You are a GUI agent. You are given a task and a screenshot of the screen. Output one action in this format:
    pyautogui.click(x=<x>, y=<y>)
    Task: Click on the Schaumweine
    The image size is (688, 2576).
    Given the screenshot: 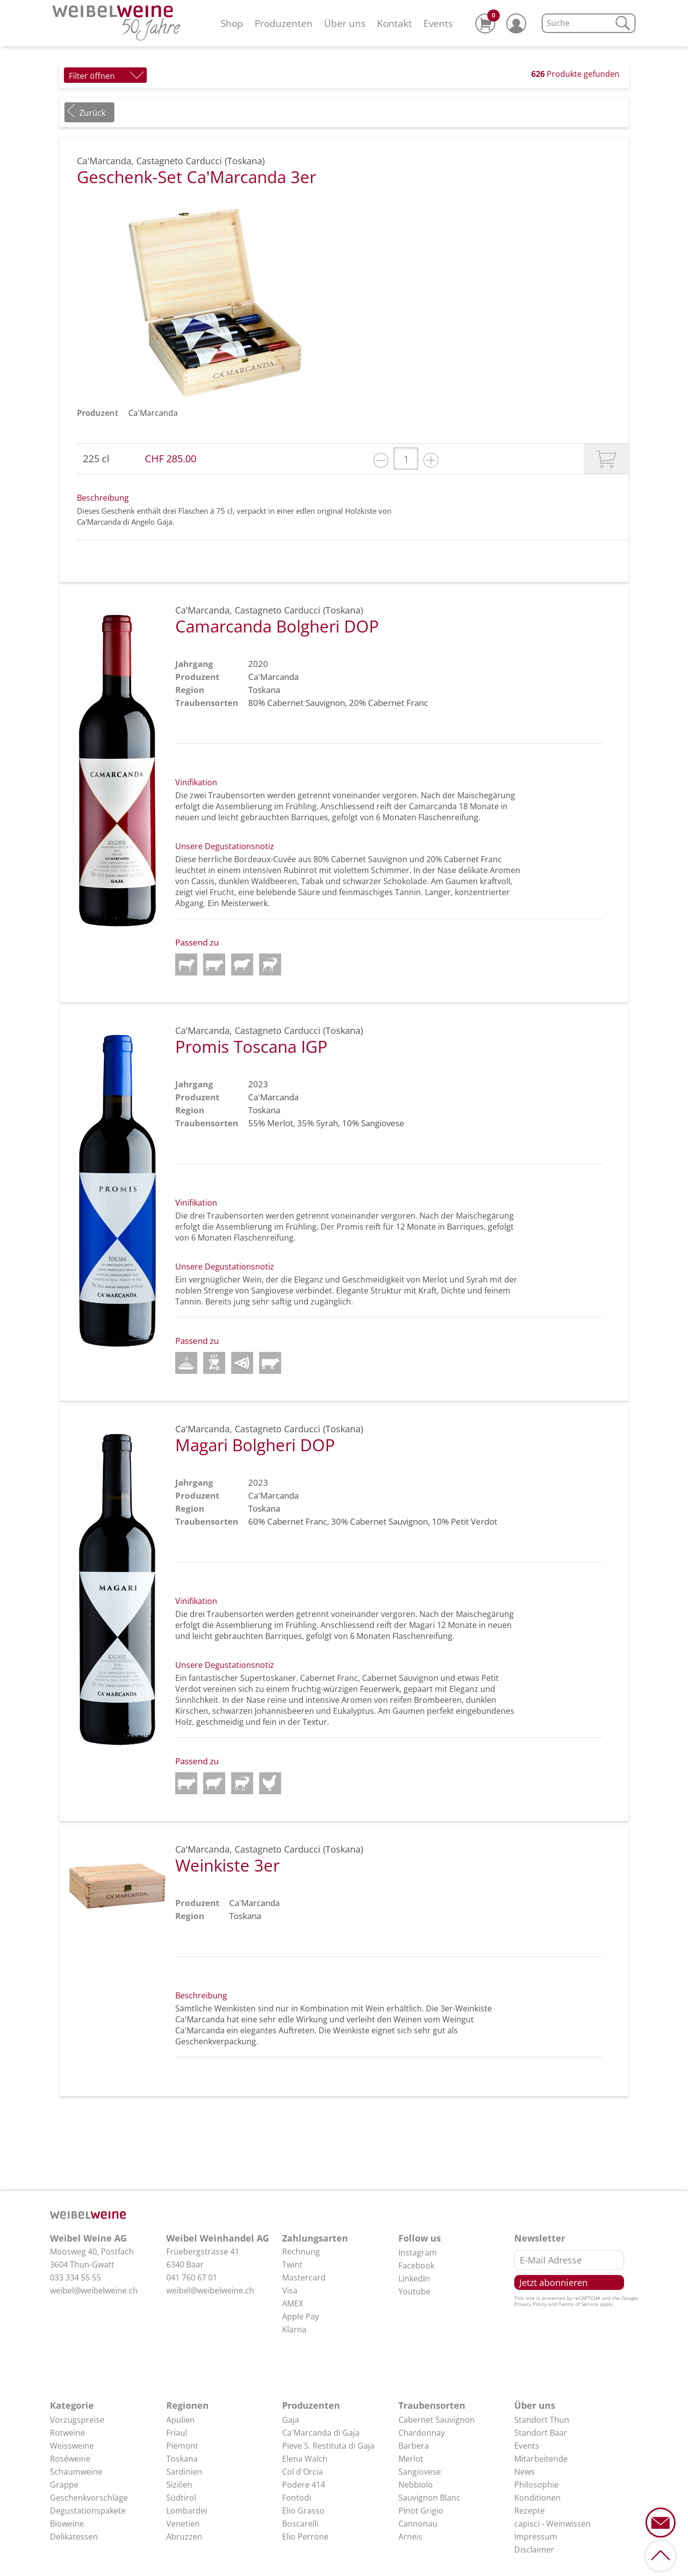 What is the action you would take?
    pyautogui.click(x=76, y=2471)
    